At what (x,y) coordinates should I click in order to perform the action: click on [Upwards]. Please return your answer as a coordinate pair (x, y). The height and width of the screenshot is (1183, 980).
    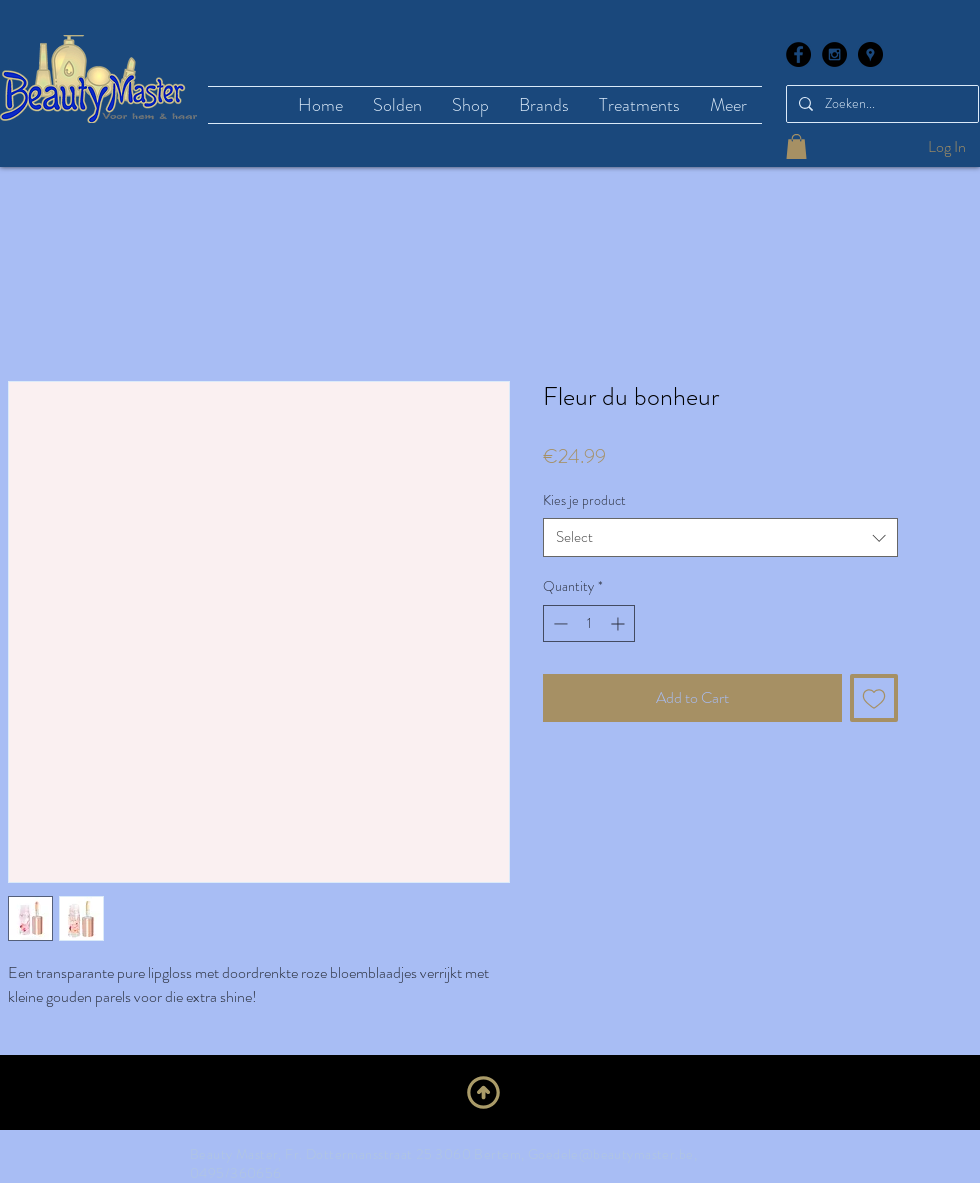
    Looking at the image, I should click on (483, 1092).